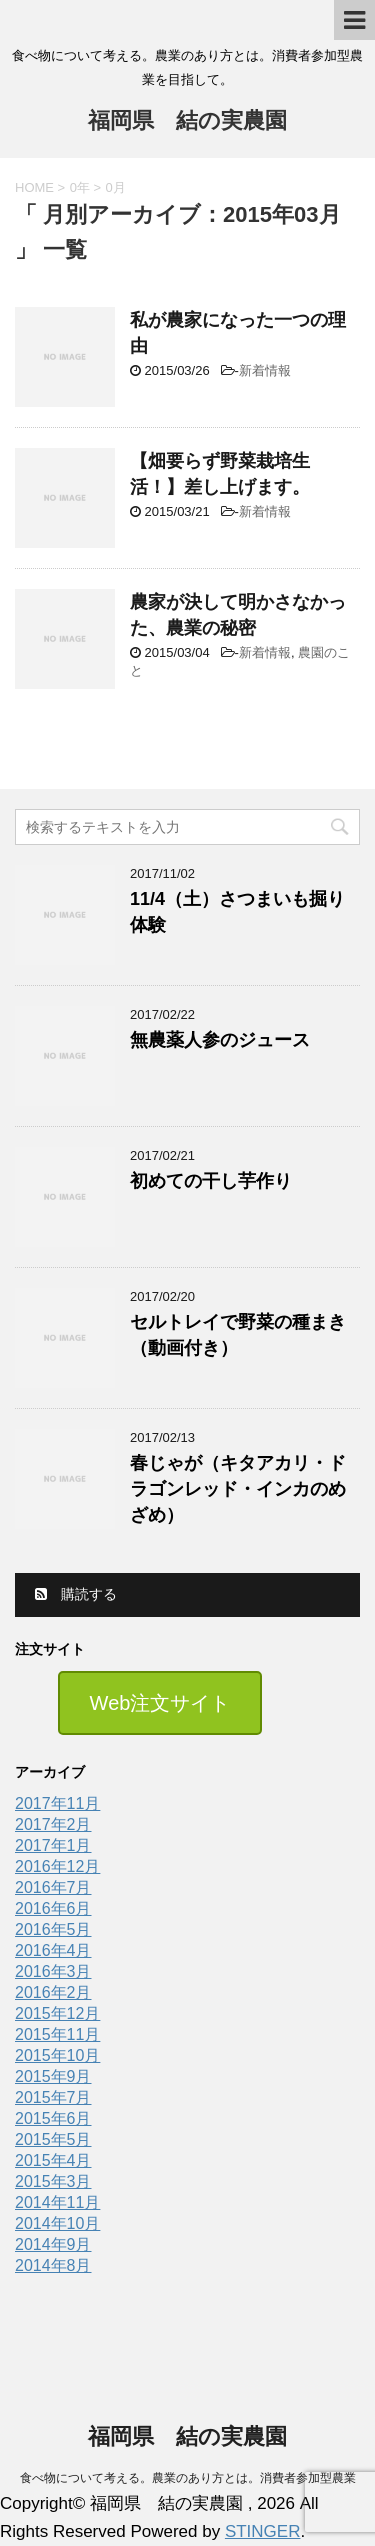 The width and height of the screenshot is (375, 2546). I want to click on 2015年11月, so click(57, 2034).